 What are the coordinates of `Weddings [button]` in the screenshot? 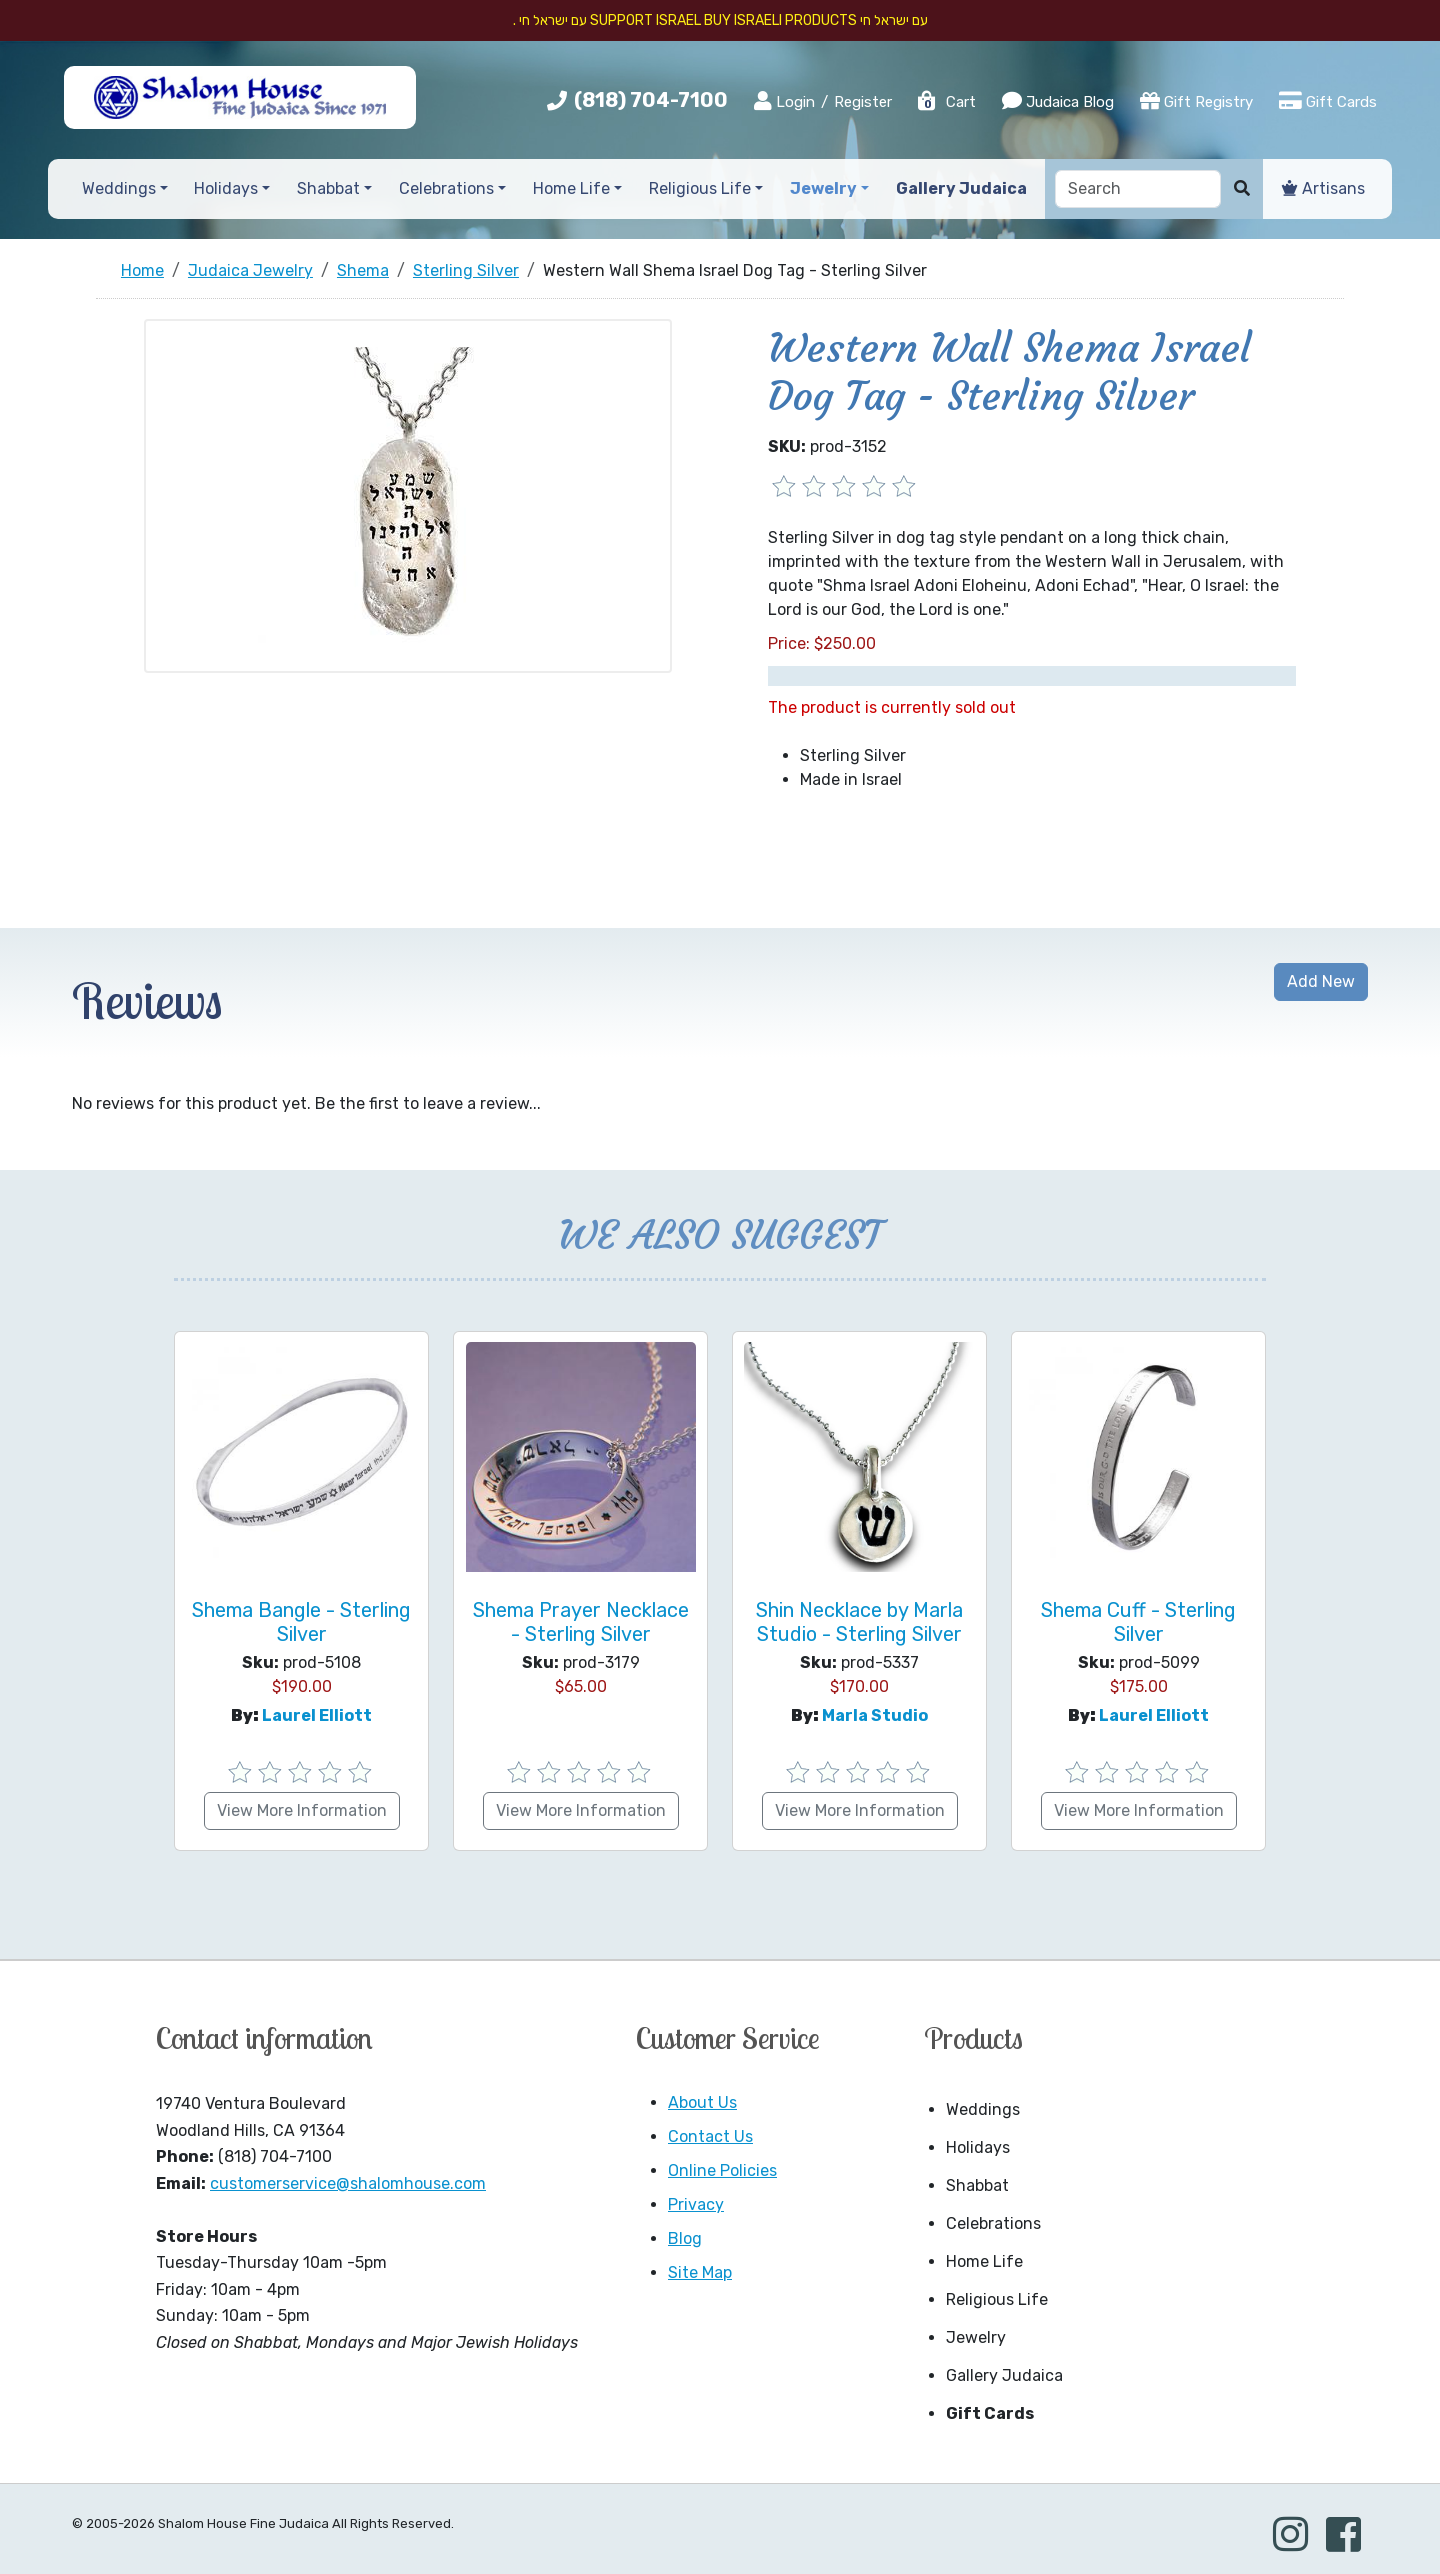 It's located at (119, 188).